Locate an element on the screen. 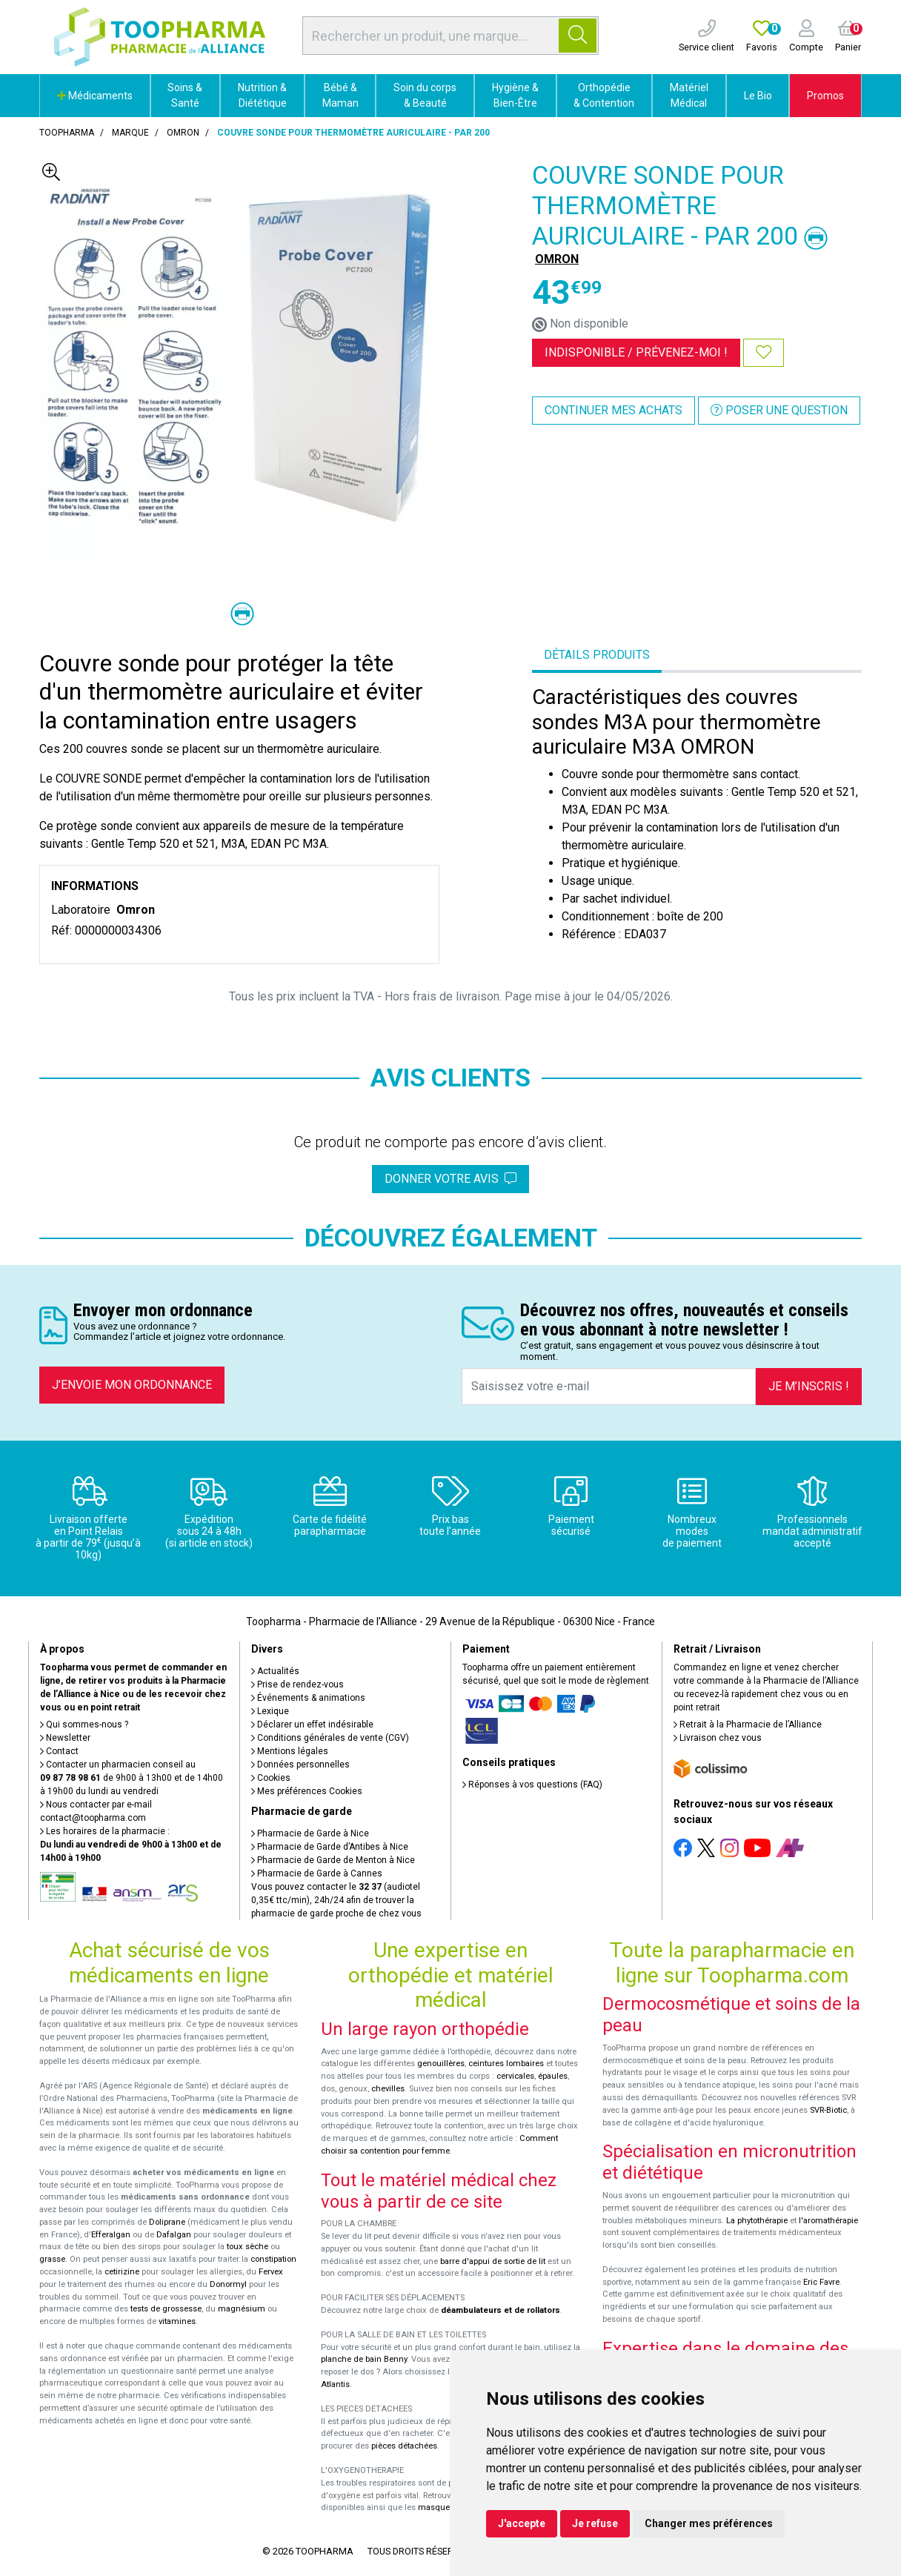  pièces détachées is located at coordinates (404, 2446).